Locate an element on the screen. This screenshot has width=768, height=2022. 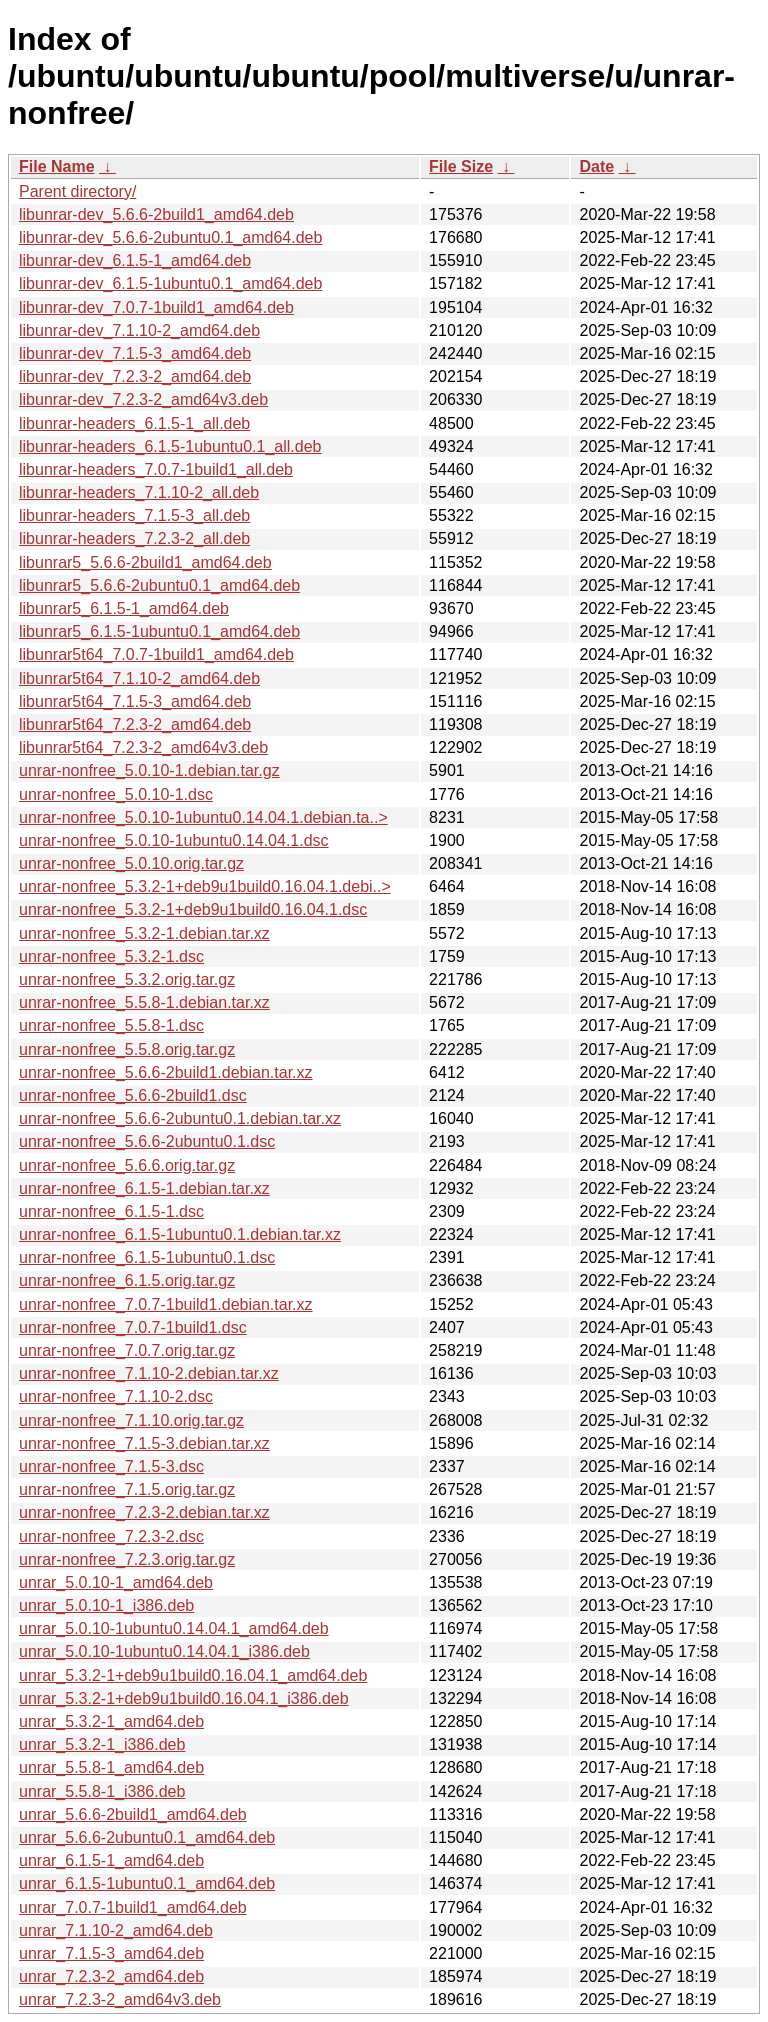
unrar-nonfree_5.6.6-2build1.dsc is located at coordinates (133, 1095).